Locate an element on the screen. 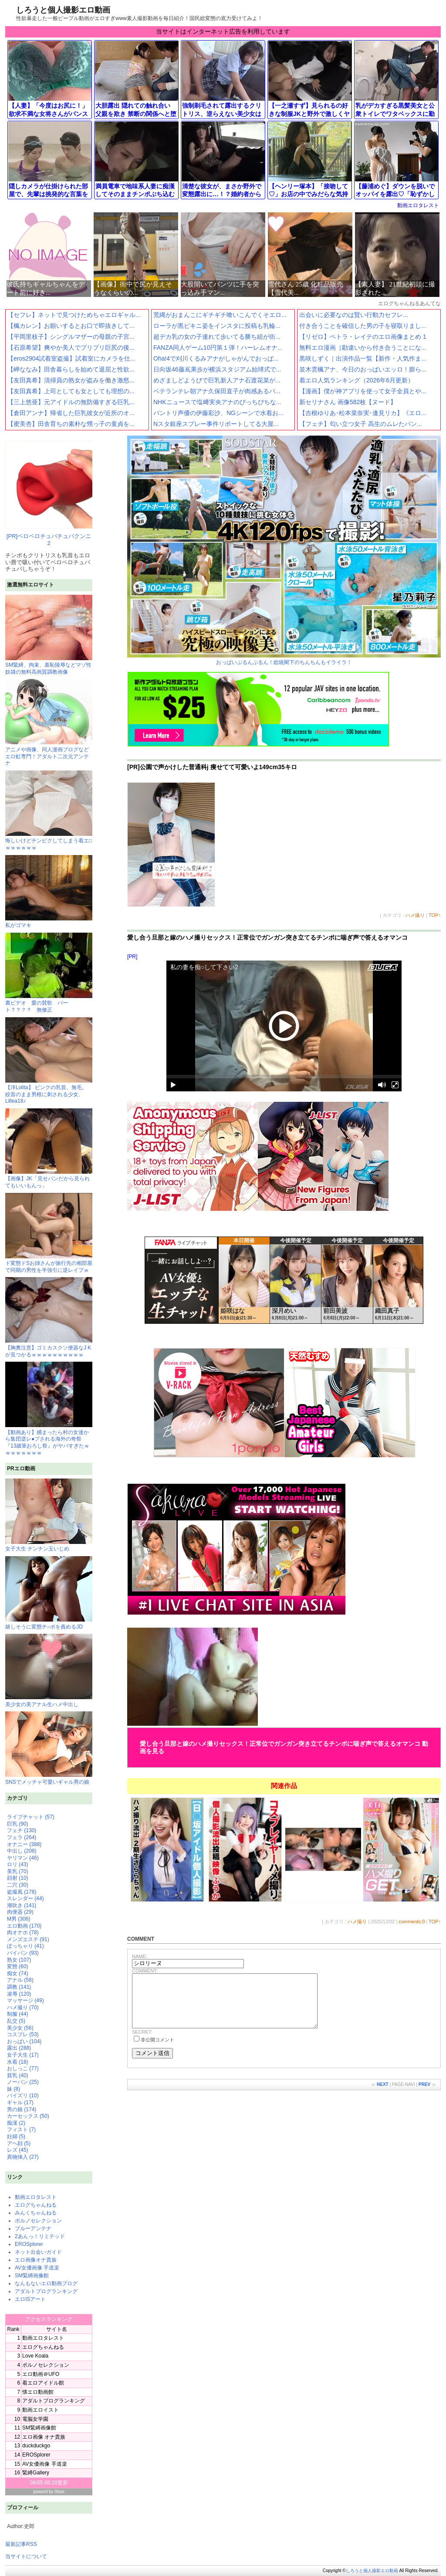 This screenshot has width=446, height=2576. 男の娘 (174) is located at coordinates (21, 2109).